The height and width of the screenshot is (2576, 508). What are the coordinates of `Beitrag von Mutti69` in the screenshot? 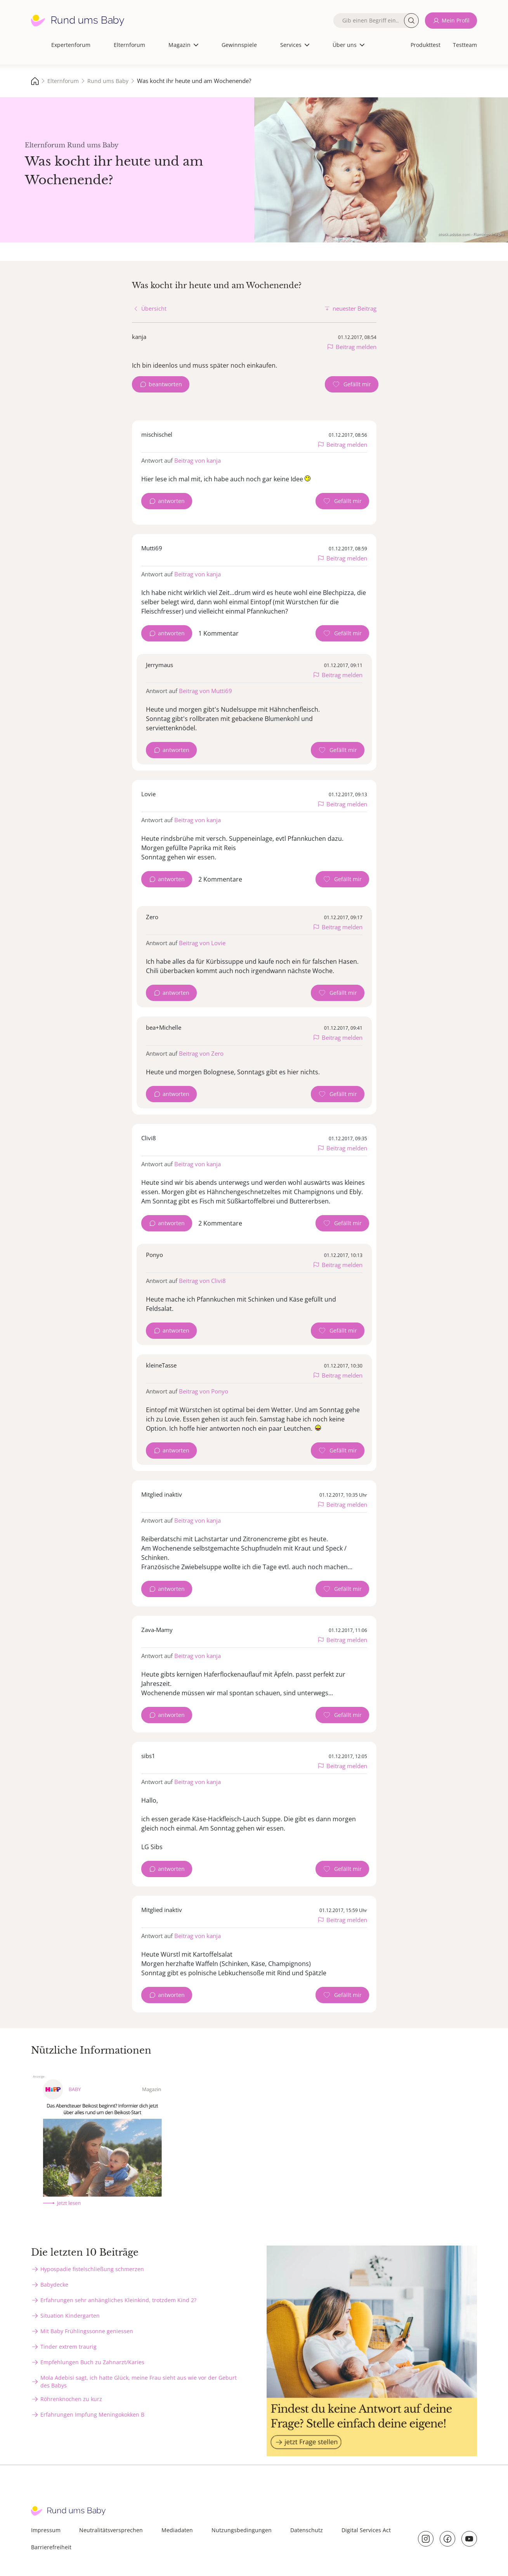 It's located at (205, 691).